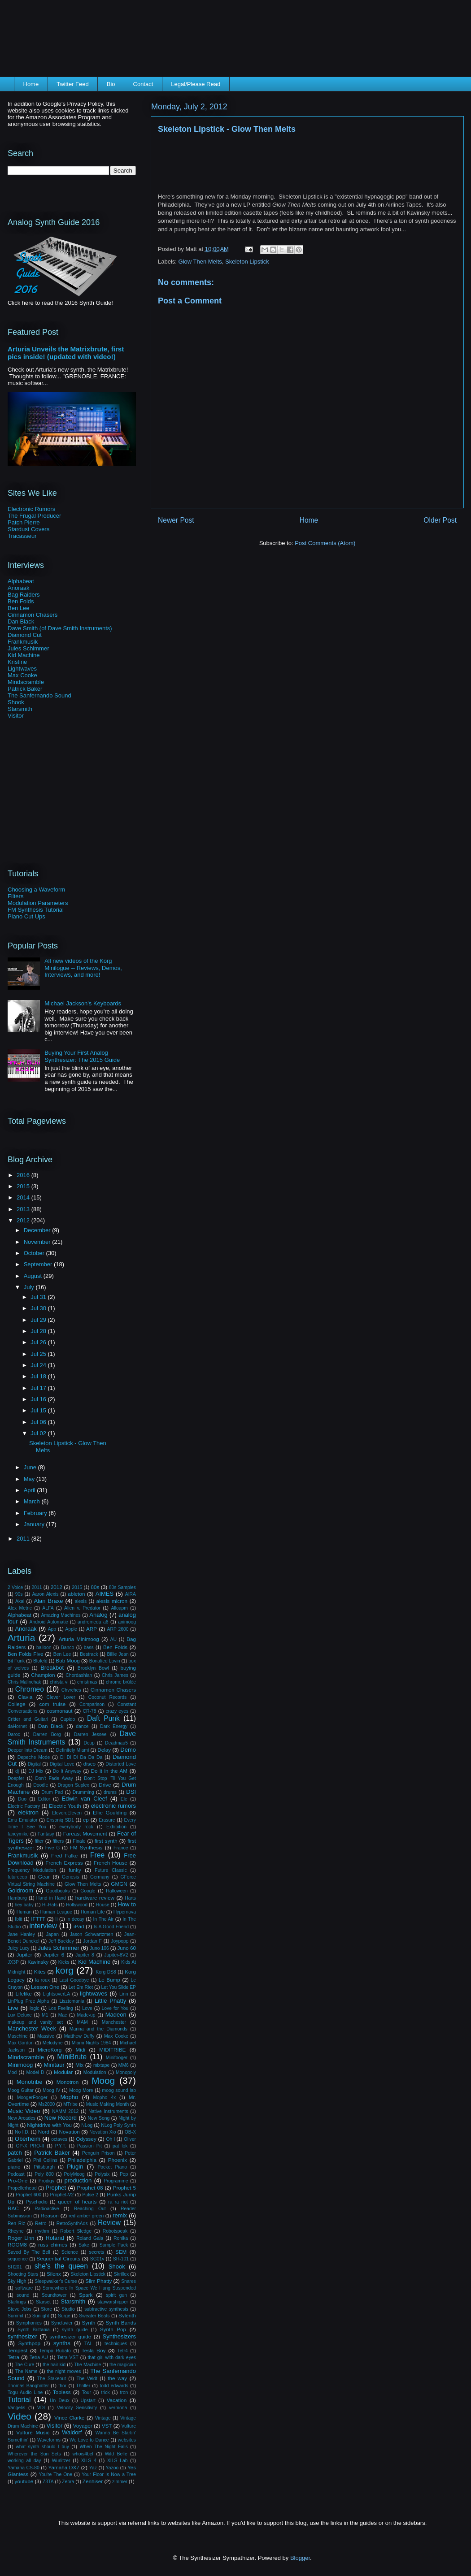 This screenshot has height=2576, width=471. What do you see at coordinates (113, 1805) in the screenshot?
I see `electronic rumors` at bounding box center [113, 1805].